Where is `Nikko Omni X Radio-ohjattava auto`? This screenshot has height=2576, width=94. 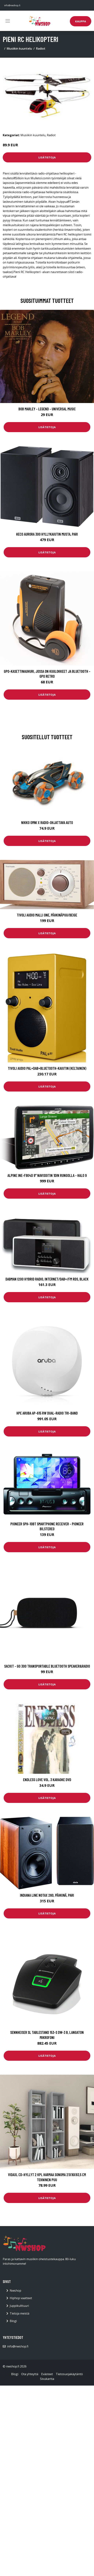
Nikko Omni X Radio-ohjattava auto is located at coordinates (47, 822).